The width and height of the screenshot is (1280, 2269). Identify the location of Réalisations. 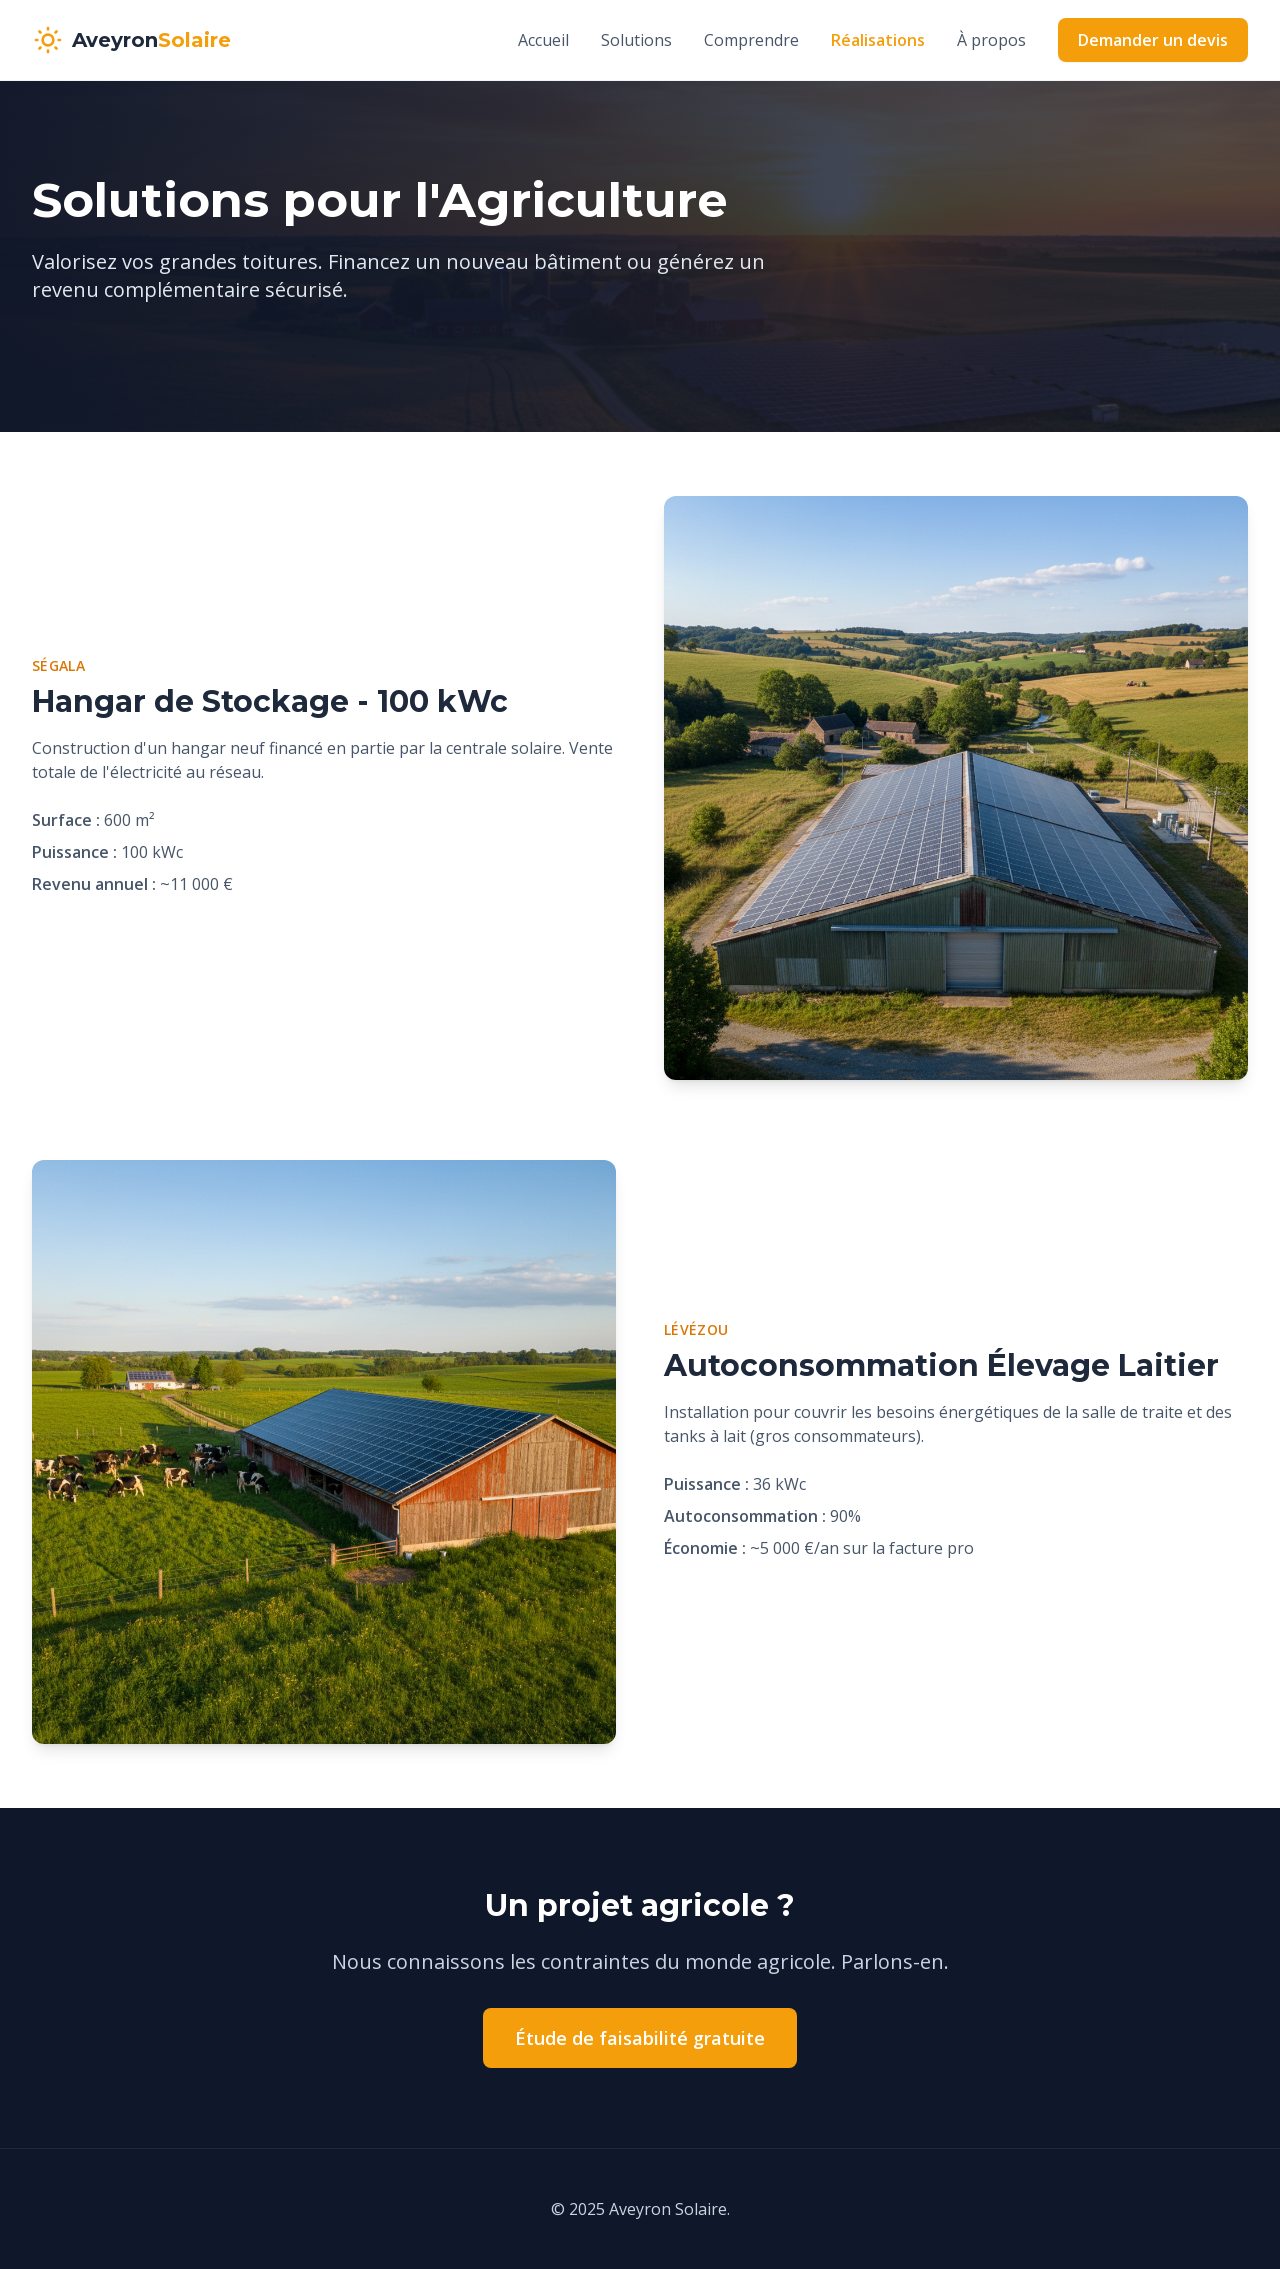
(878, 40).